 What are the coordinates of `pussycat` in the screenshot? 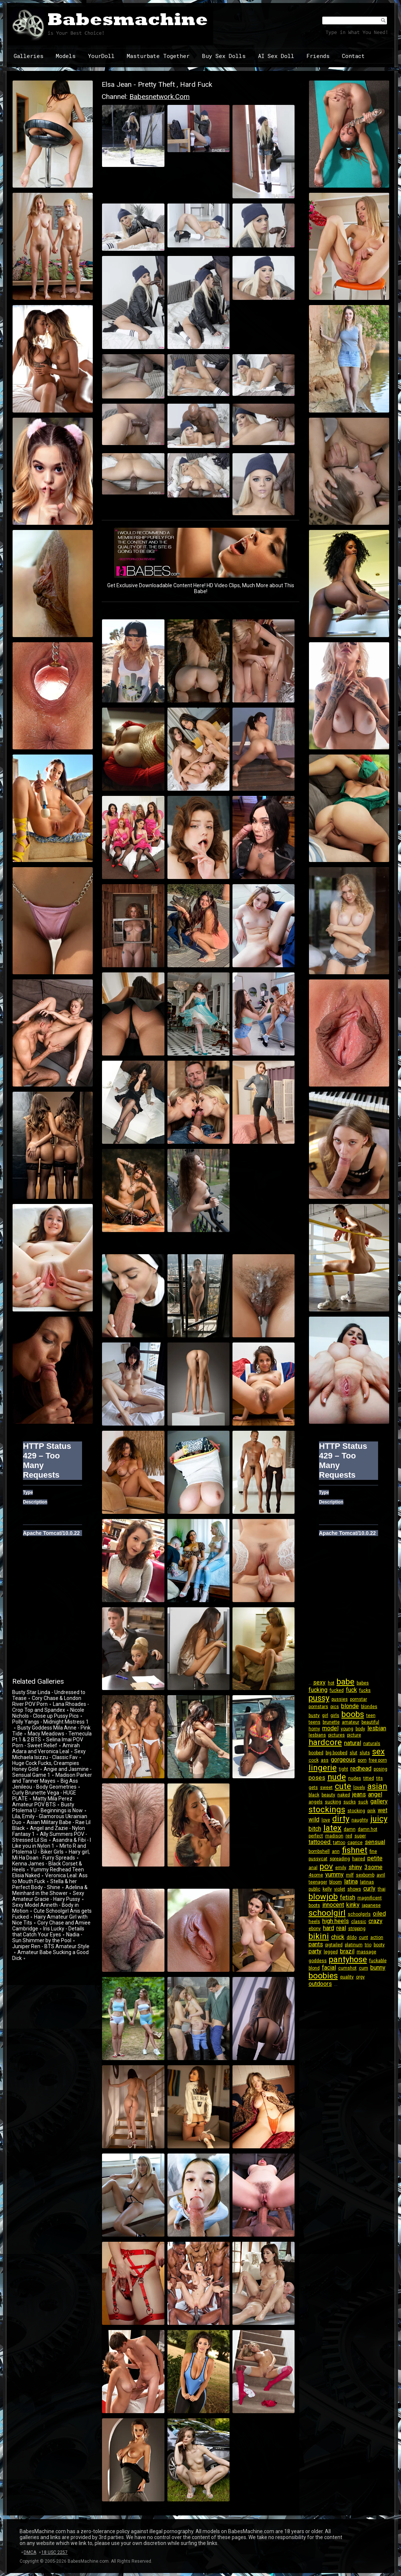 It's located at (318, 1858).